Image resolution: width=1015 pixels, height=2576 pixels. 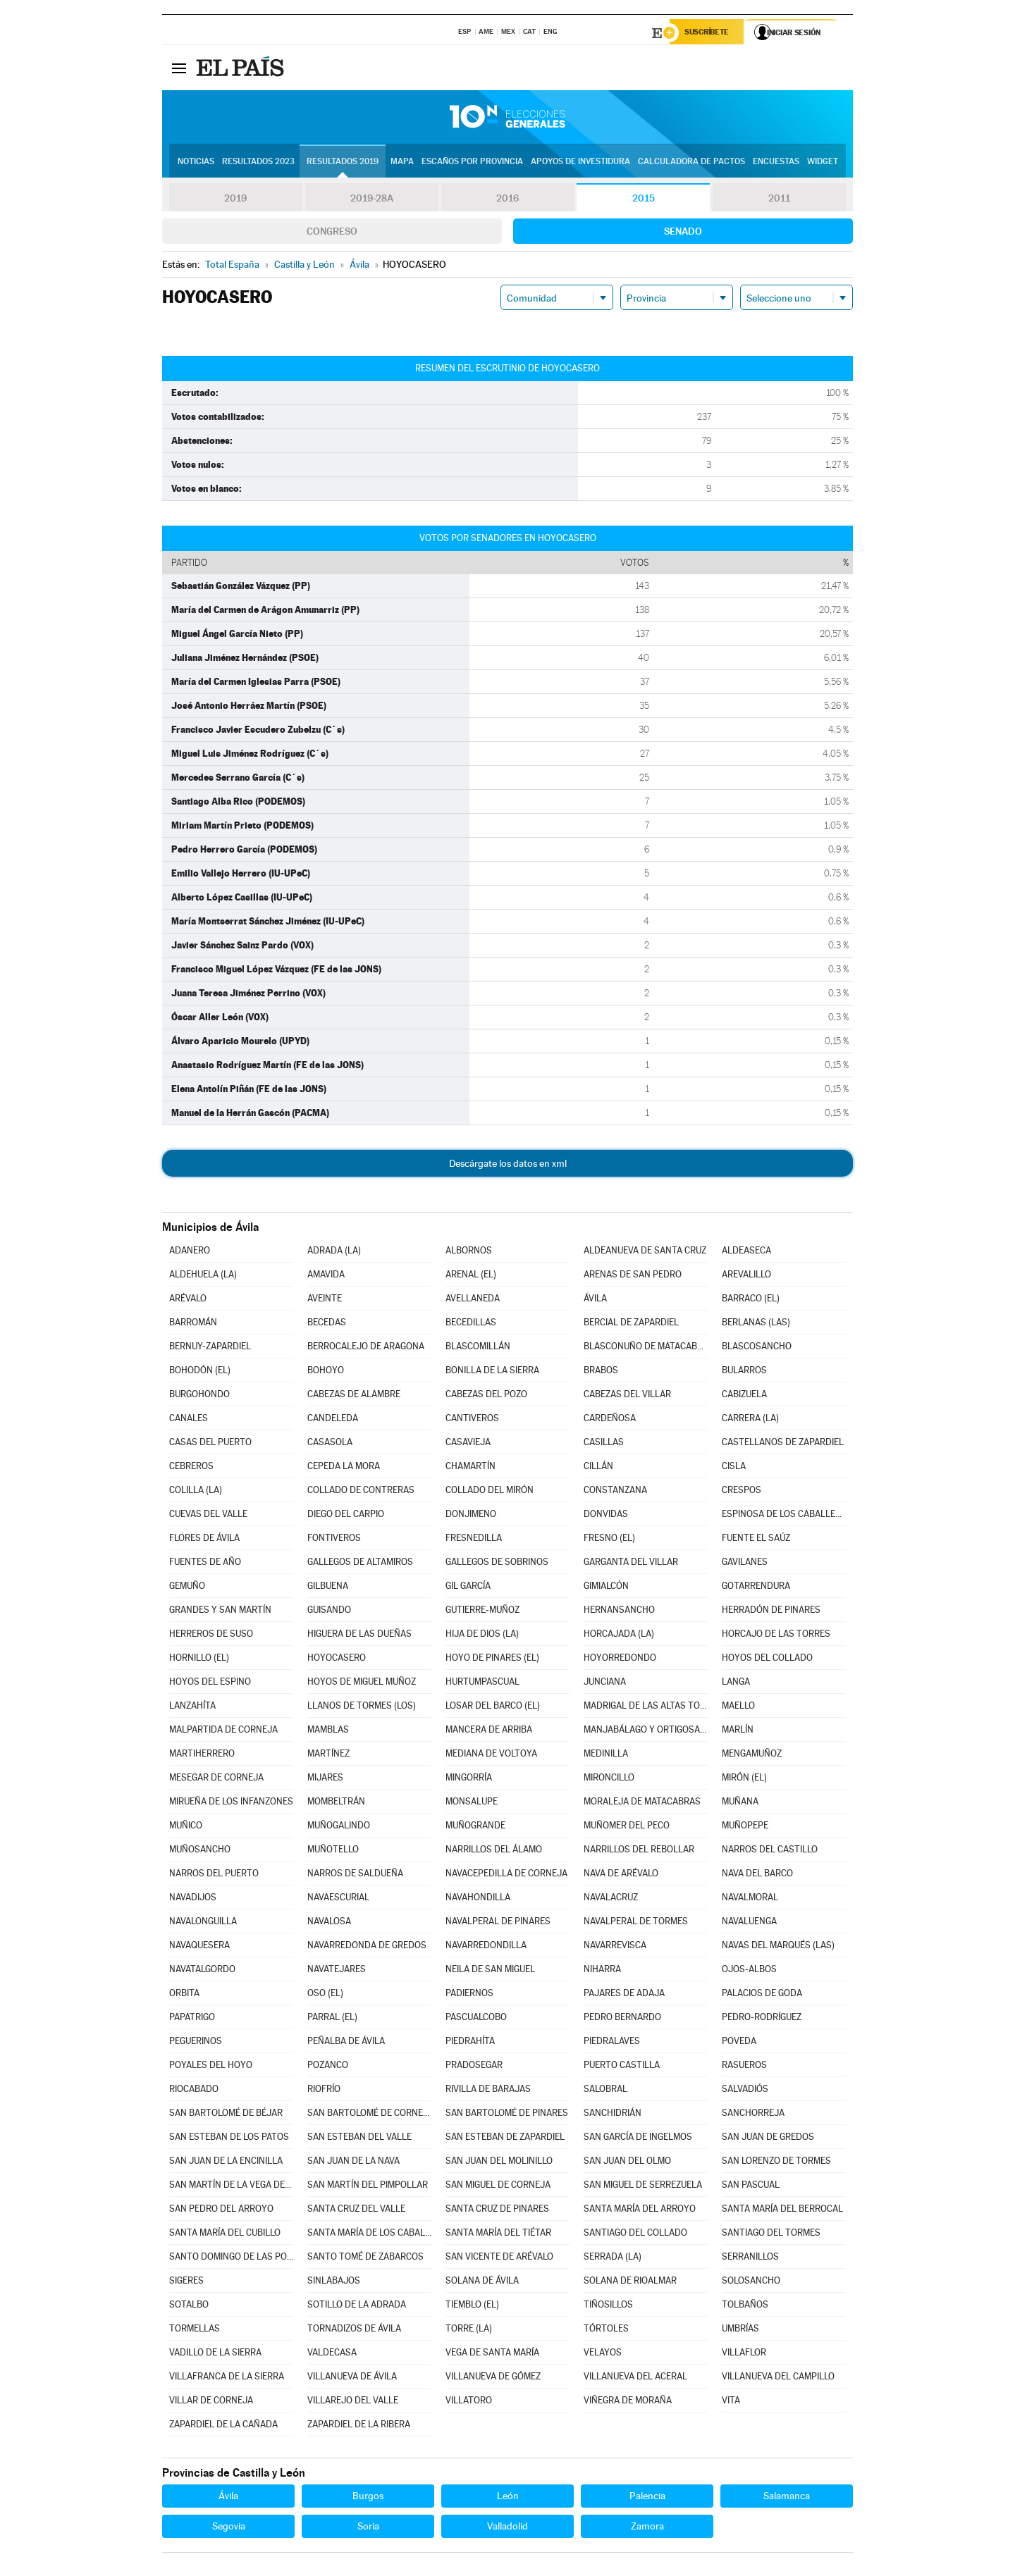 What do you see at coordinates (643, 200) in the screenshot?
I see `2015` at bounding box center [643, 200].